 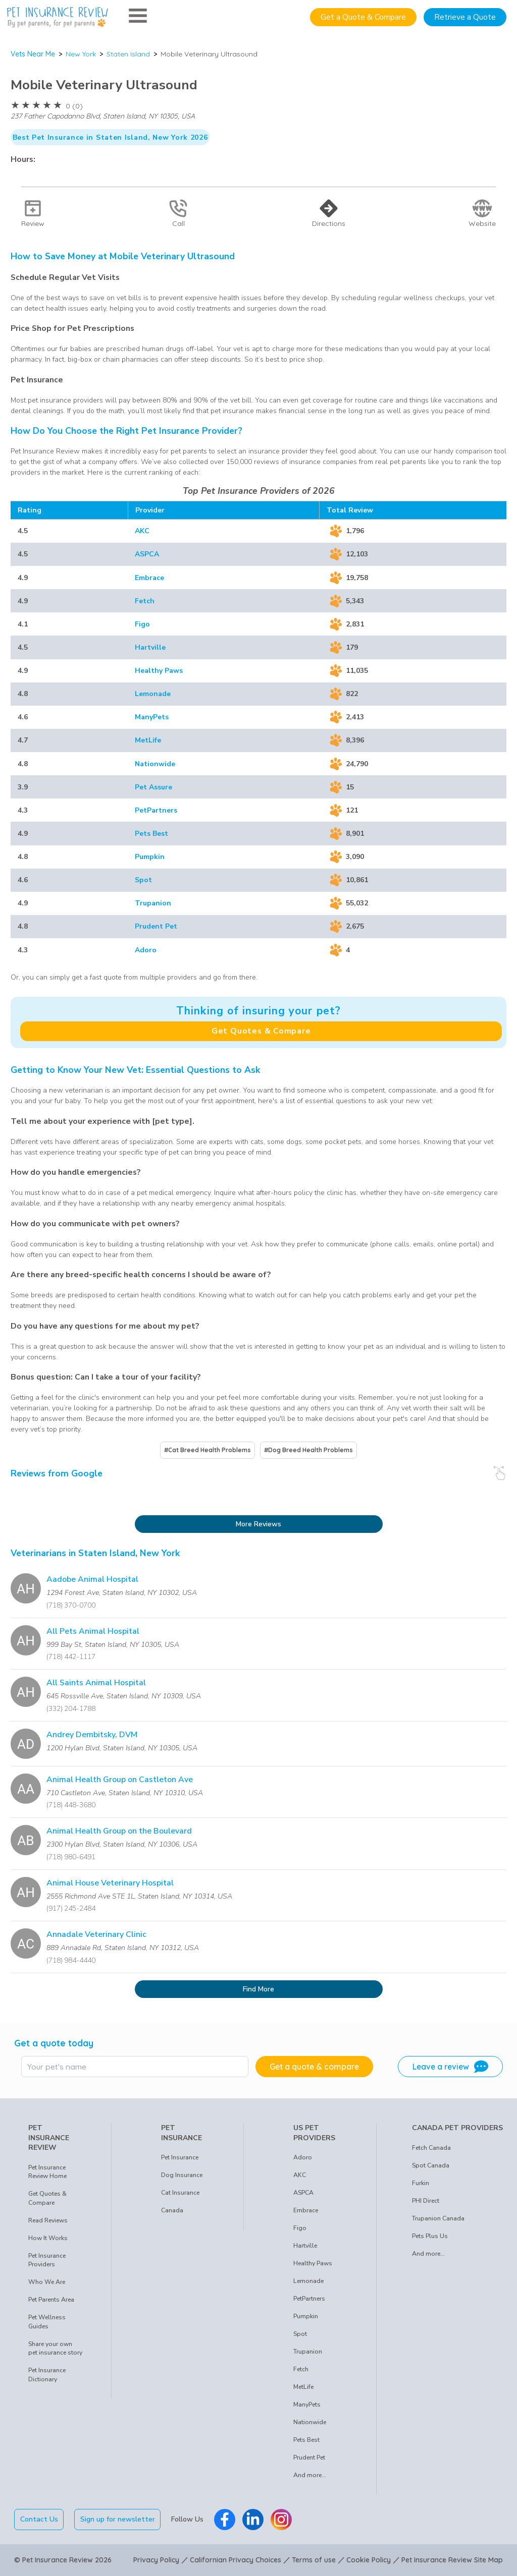 What do you see at coordinates (155, 764) in the screenshot?
I see `Nationwide` at bounding box center [155, 764].